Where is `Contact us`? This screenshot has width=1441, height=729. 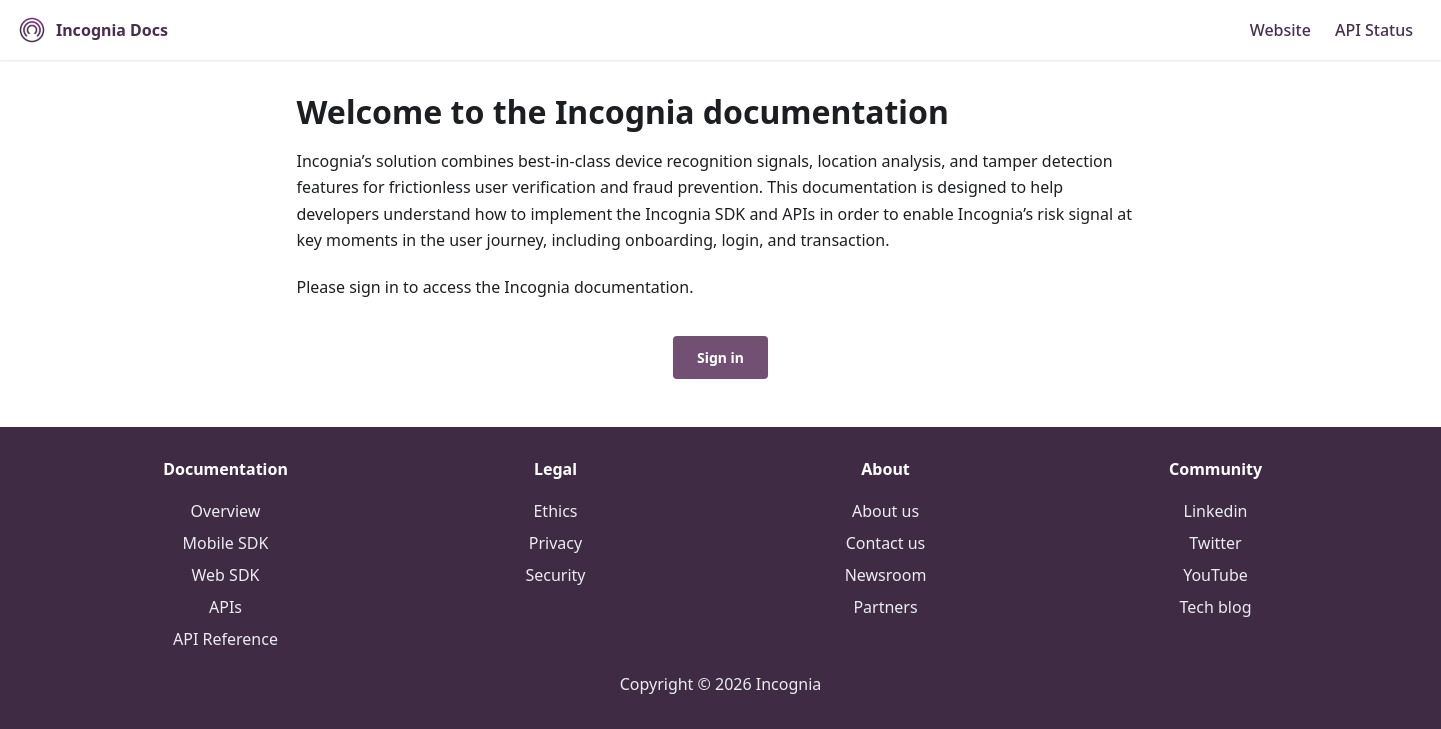
Contact us is located at coordinates (886, 543).